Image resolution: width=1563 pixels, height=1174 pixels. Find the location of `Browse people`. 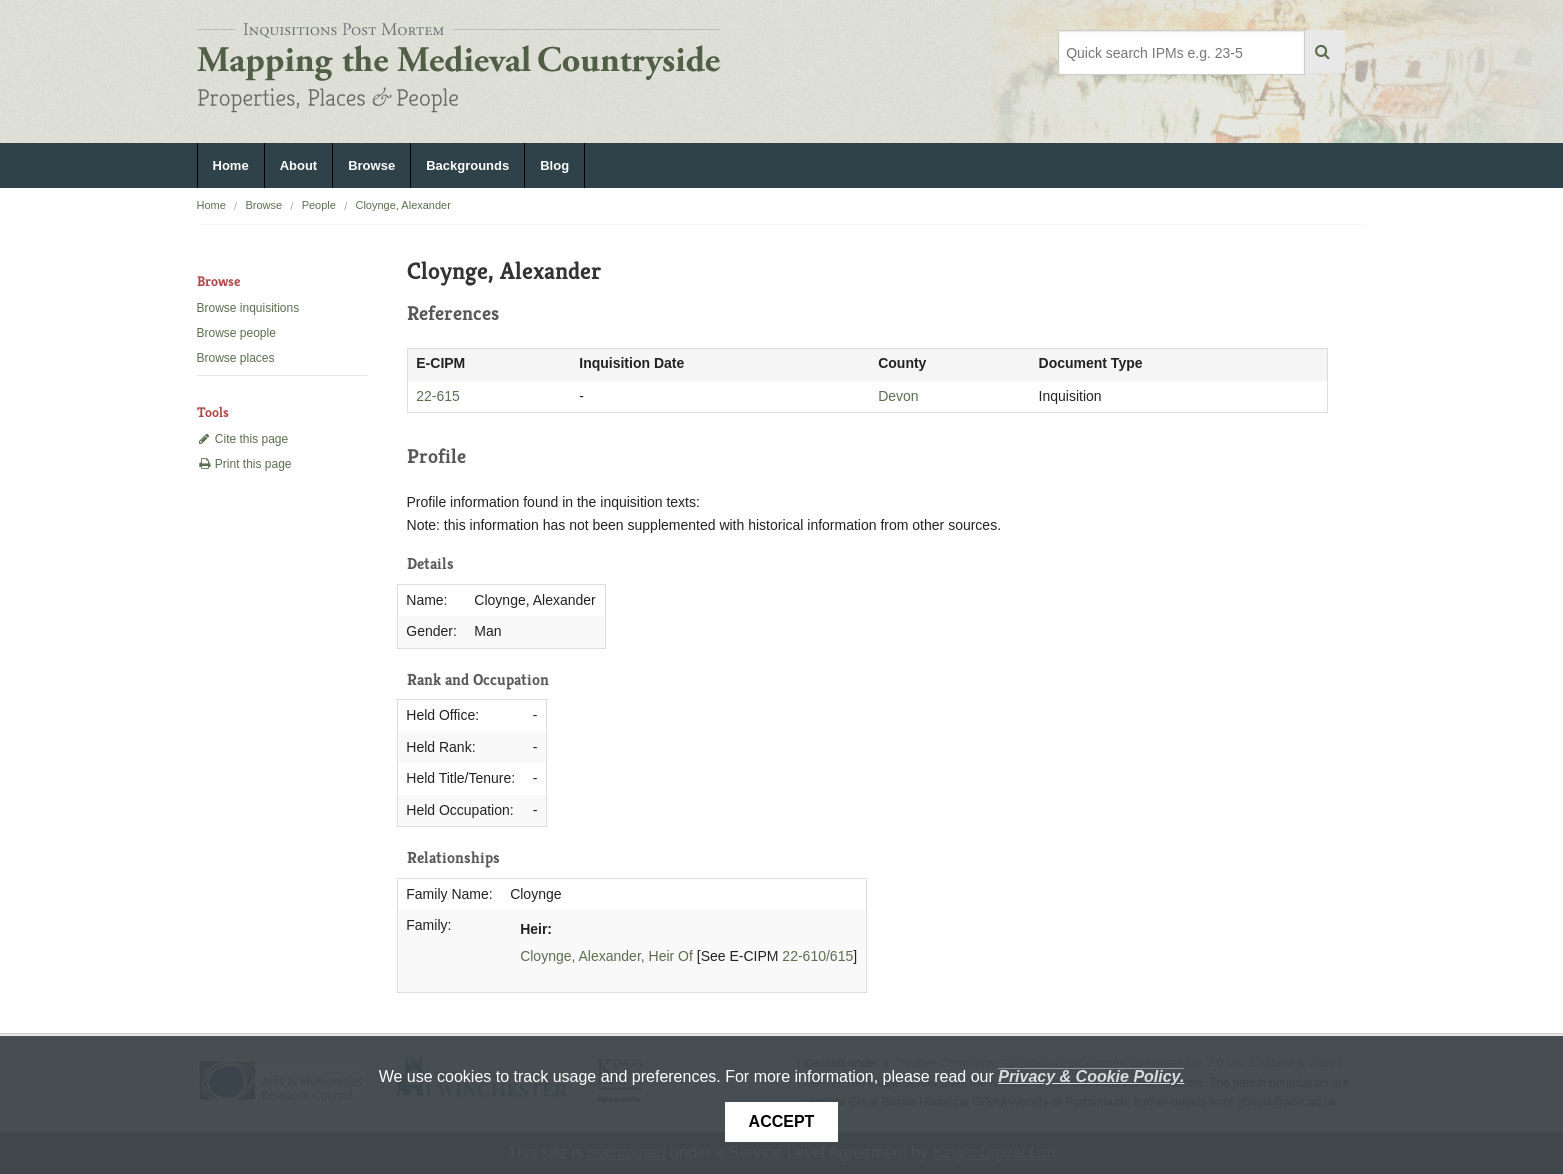

Browse people is located at coordinates (236, 333).